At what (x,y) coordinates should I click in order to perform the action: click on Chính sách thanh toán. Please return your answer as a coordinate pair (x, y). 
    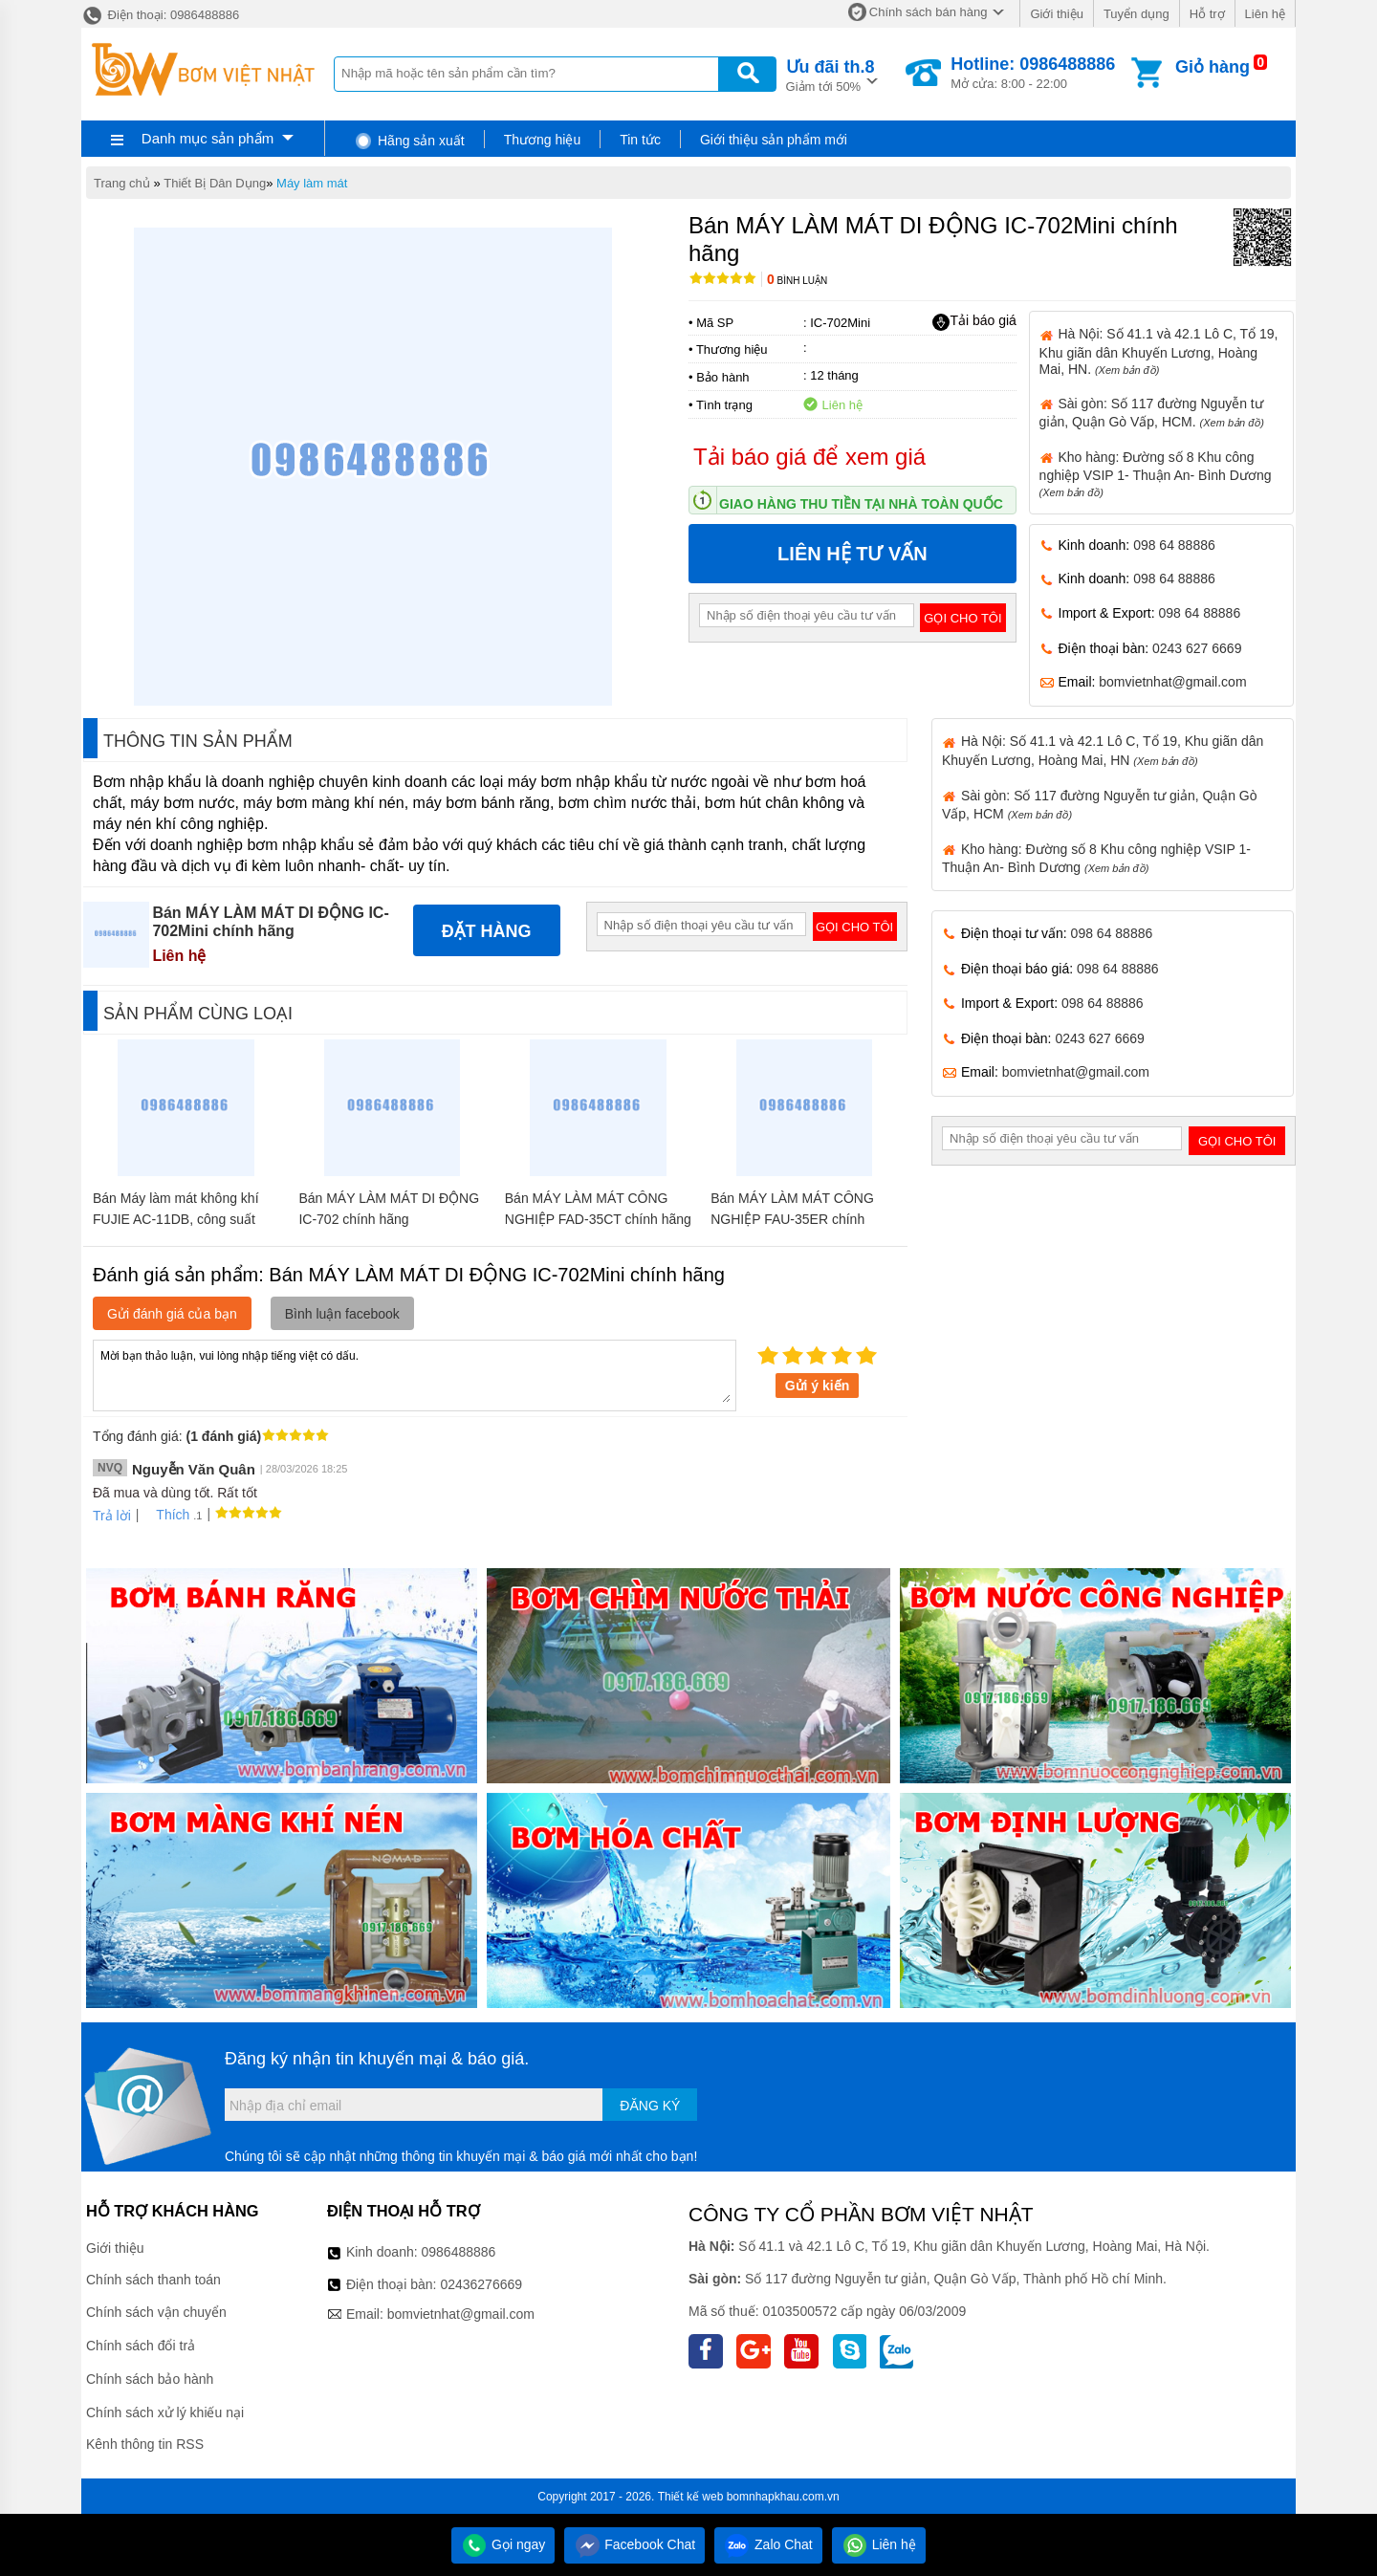
    Looking at the image, I should click on (153, 2279).